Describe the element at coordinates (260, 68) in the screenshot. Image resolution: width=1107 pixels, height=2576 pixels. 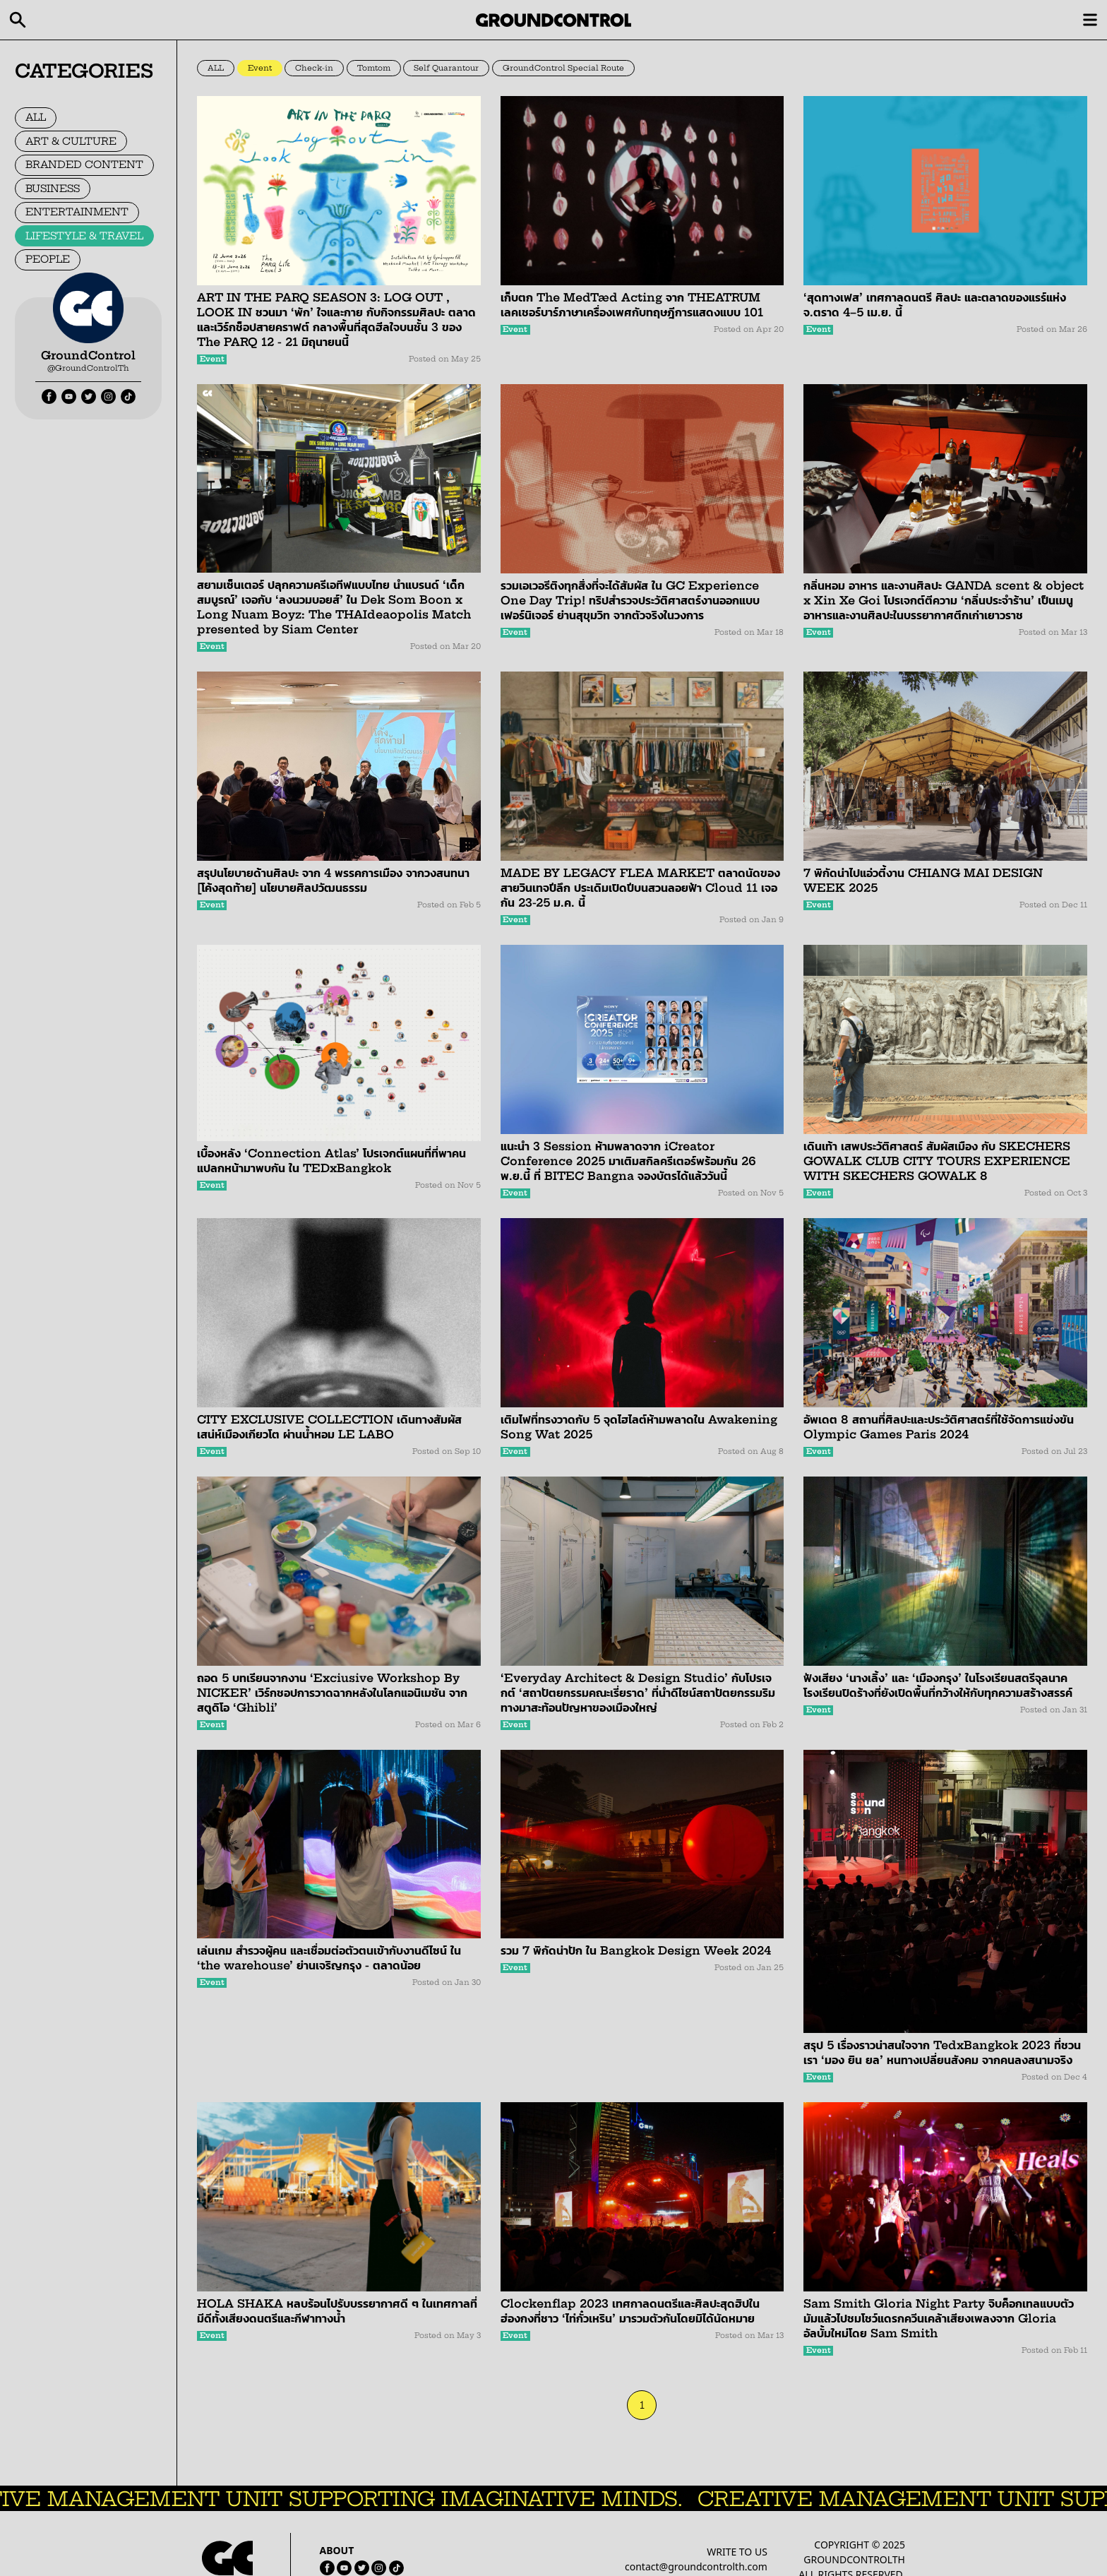
I see `Event` at that location.